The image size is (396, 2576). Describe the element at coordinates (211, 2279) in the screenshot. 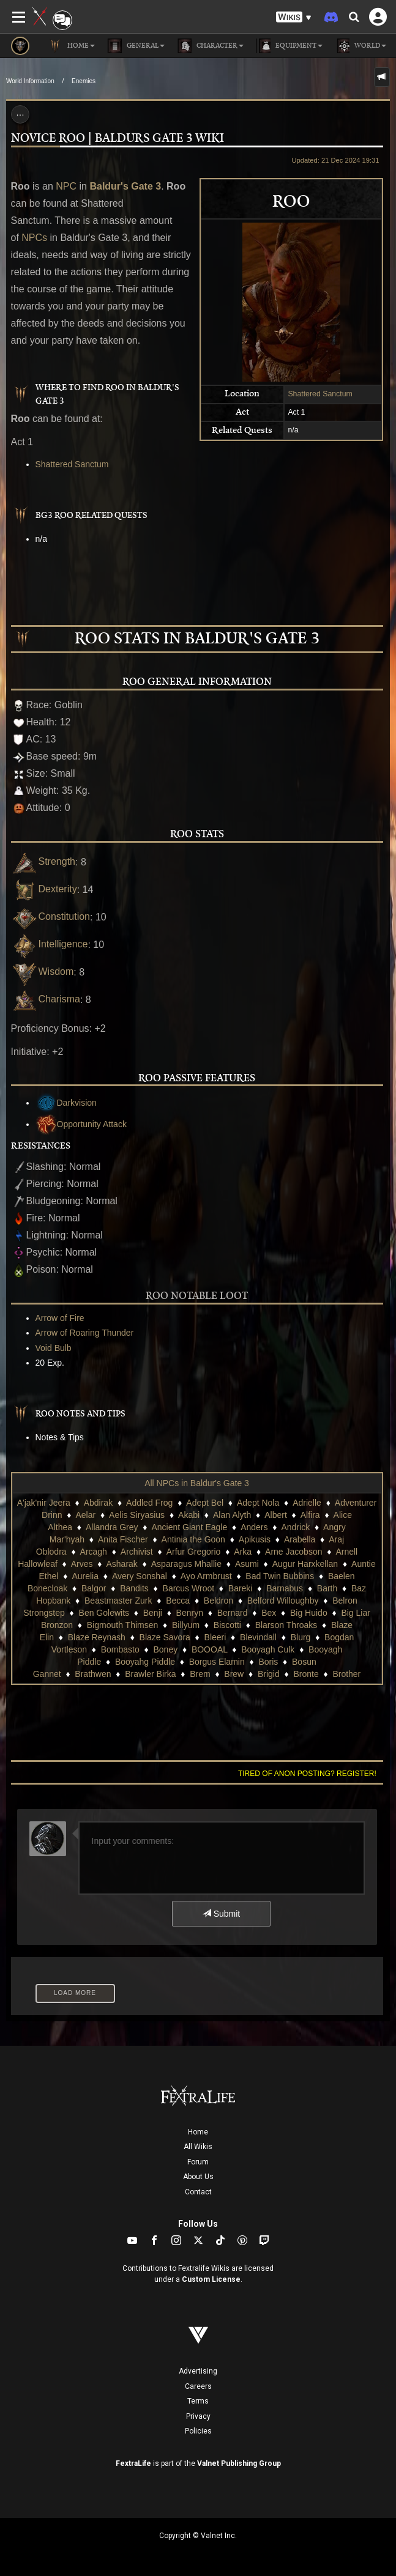

I see `Custom License` at that location.